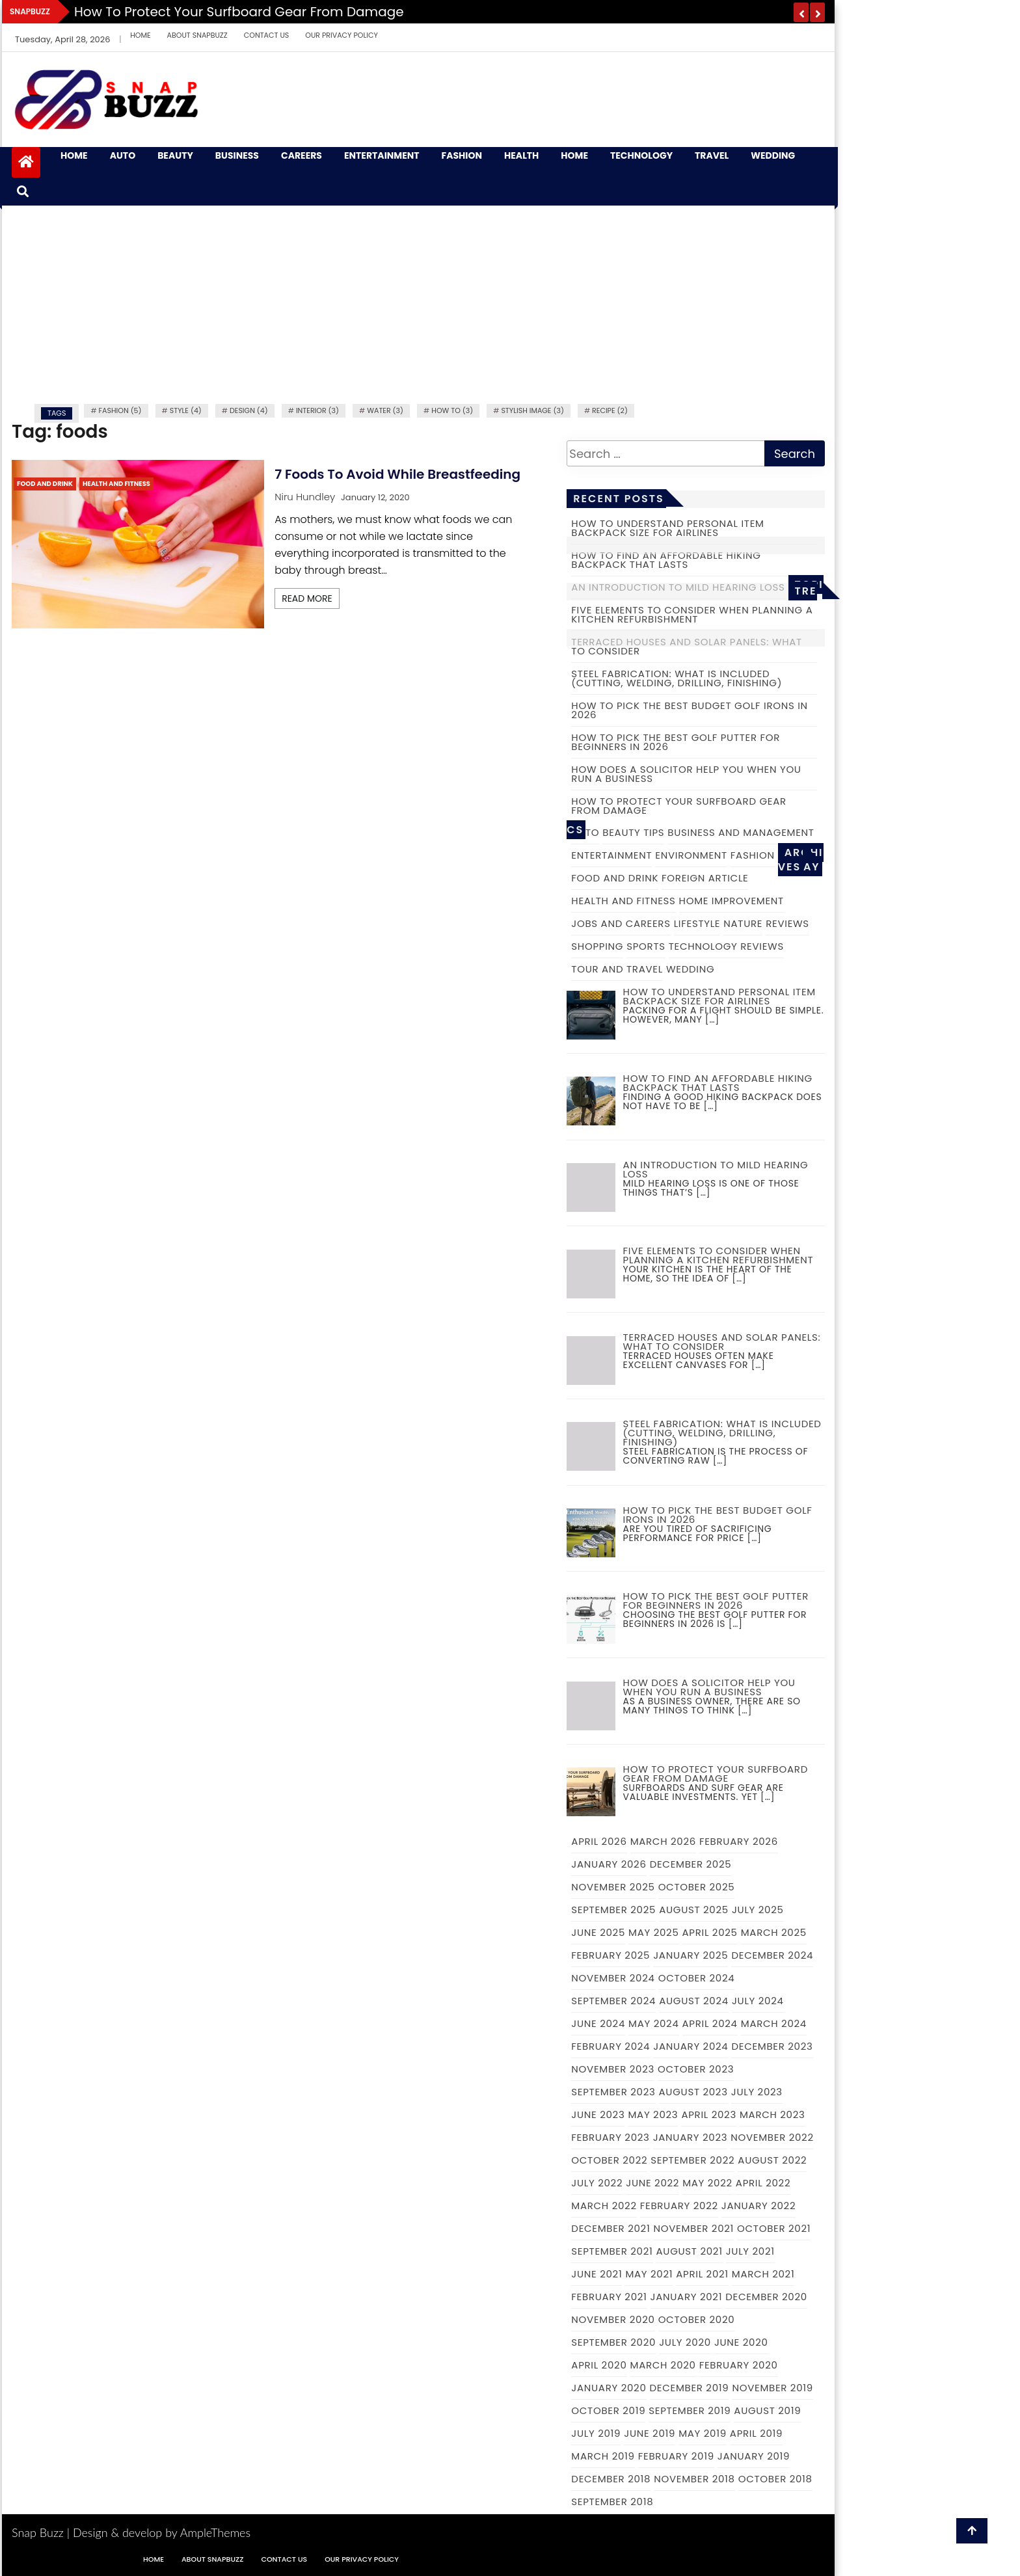 The height and width of the screenshot is (2576, 1020). I want to click on November 2019, so click(772, 2388).